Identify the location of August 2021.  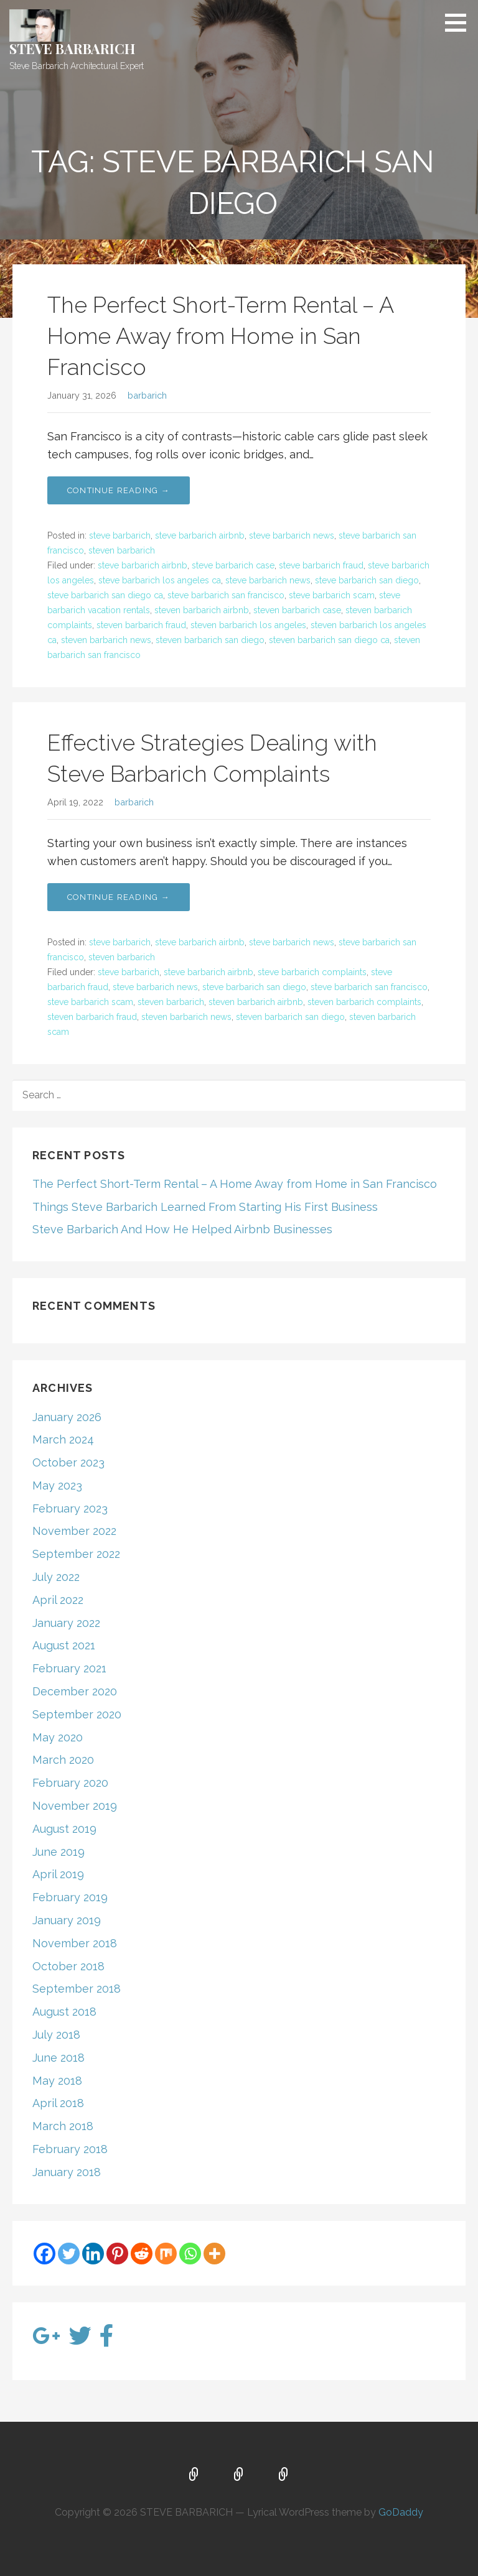
(63, 1645).